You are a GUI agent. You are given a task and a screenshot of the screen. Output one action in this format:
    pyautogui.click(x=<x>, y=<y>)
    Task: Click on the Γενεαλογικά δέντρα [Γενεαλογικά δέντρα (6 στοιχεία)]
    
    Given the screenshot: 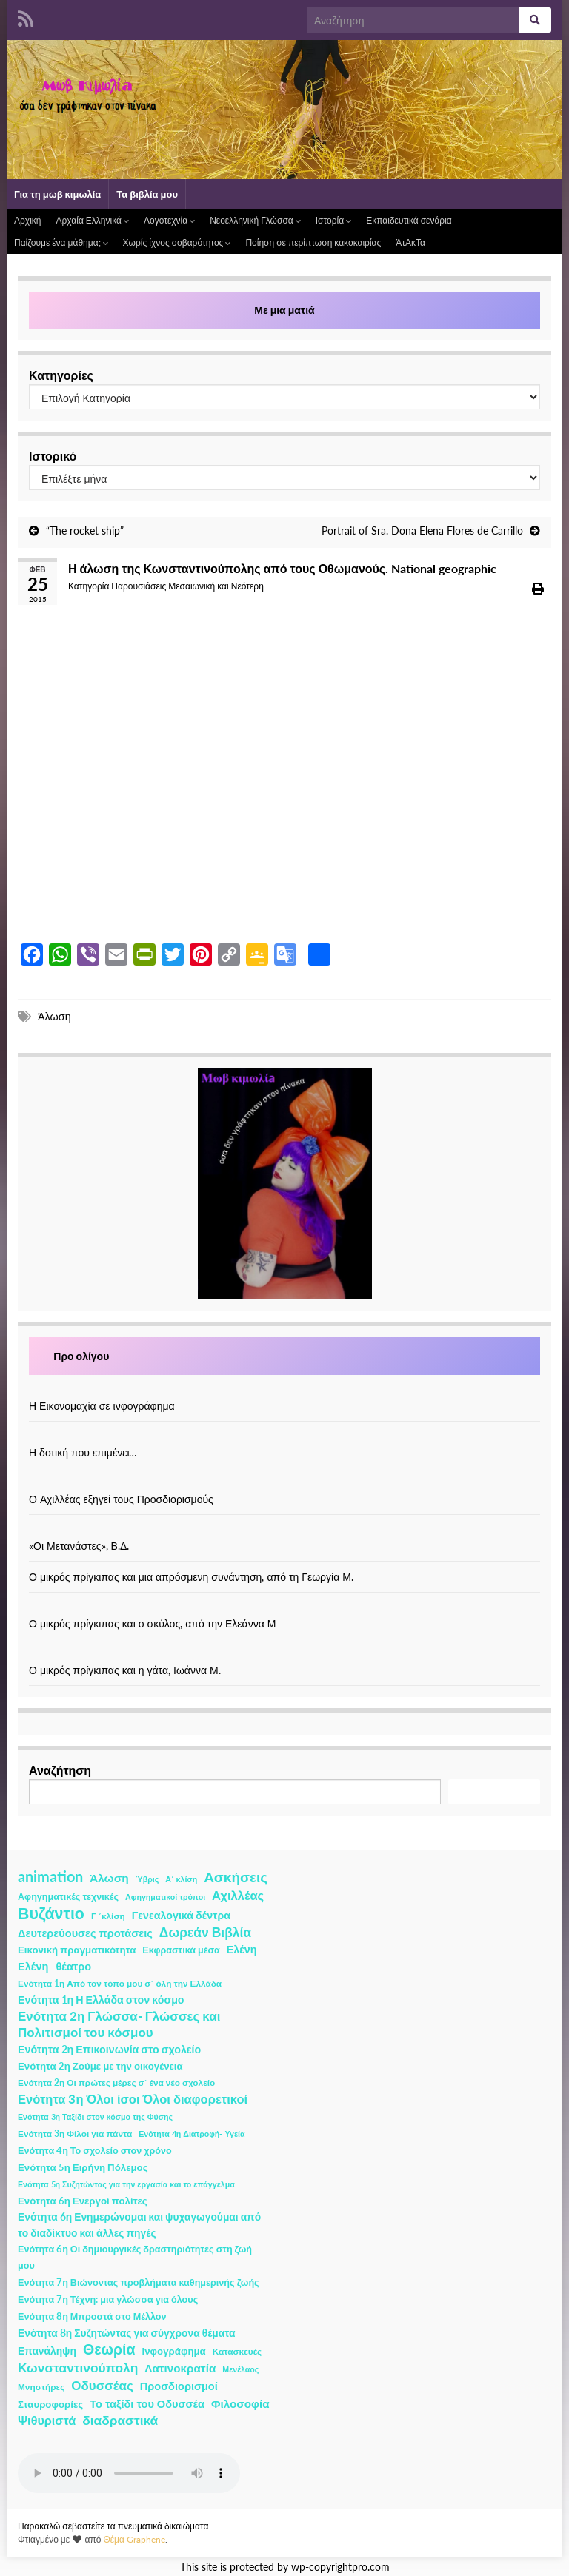 What is the action you would take?
    pyautogui.click(x=181, y=1915)
    